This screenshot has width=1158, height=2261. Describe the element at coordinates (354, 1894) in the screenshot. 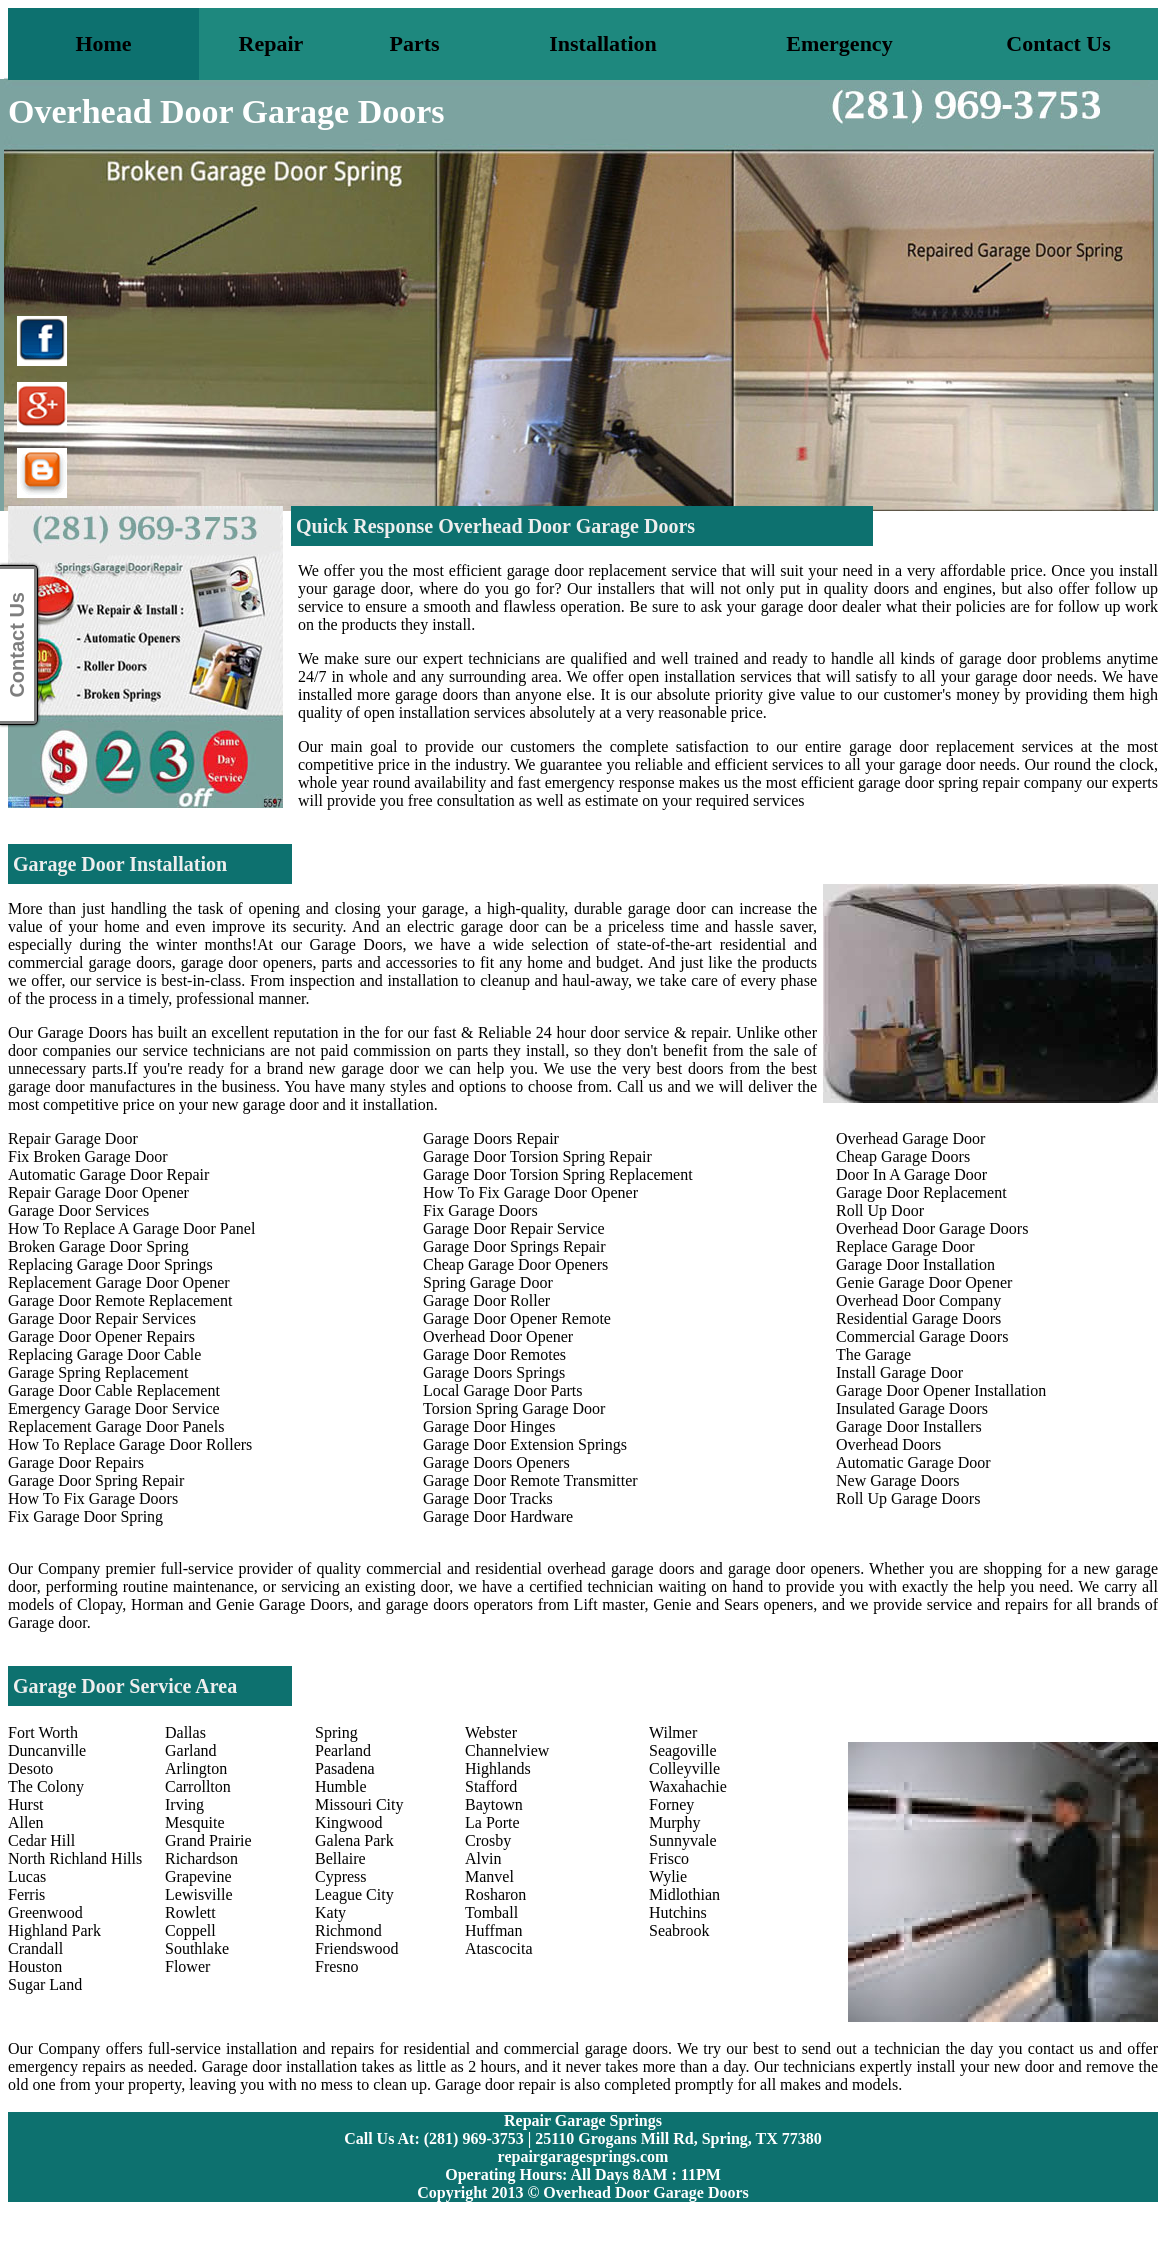

I see `League City` at that location.